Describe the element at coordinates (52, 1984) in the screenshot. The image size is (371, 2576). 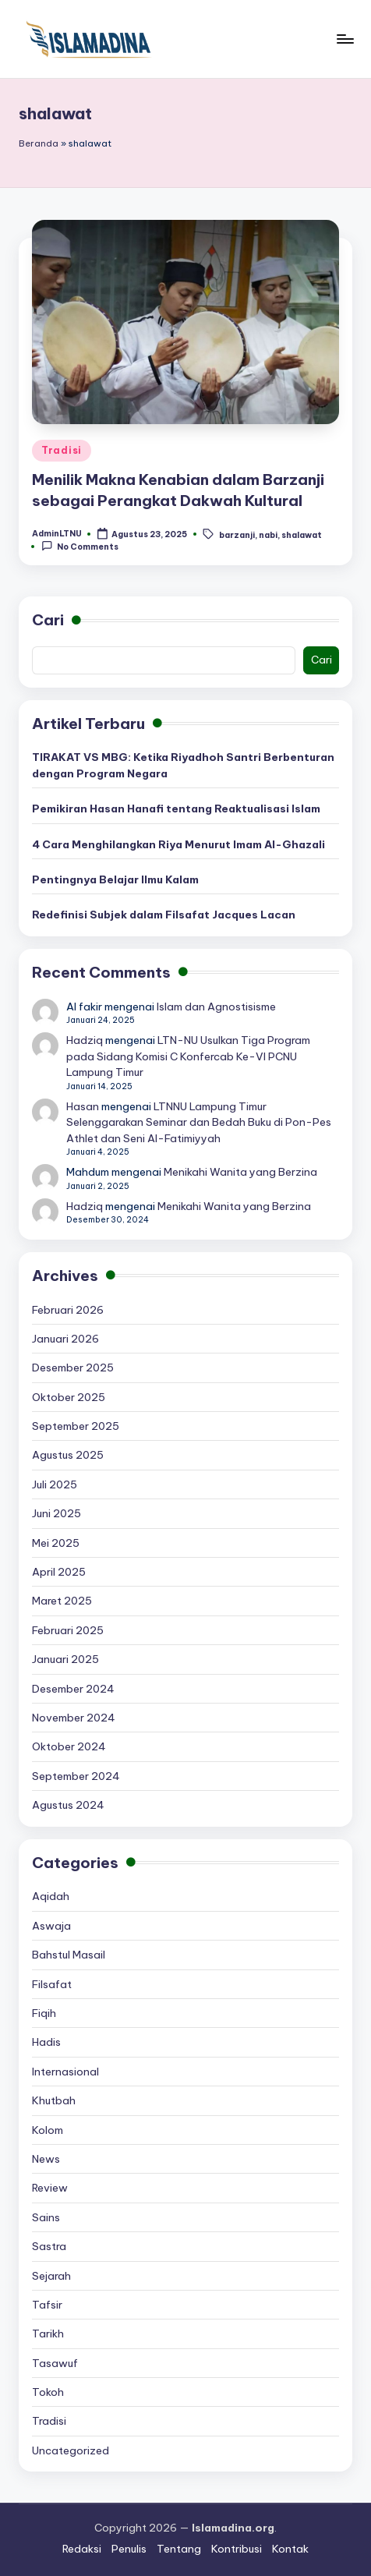
I see `Filsafat` at that location.